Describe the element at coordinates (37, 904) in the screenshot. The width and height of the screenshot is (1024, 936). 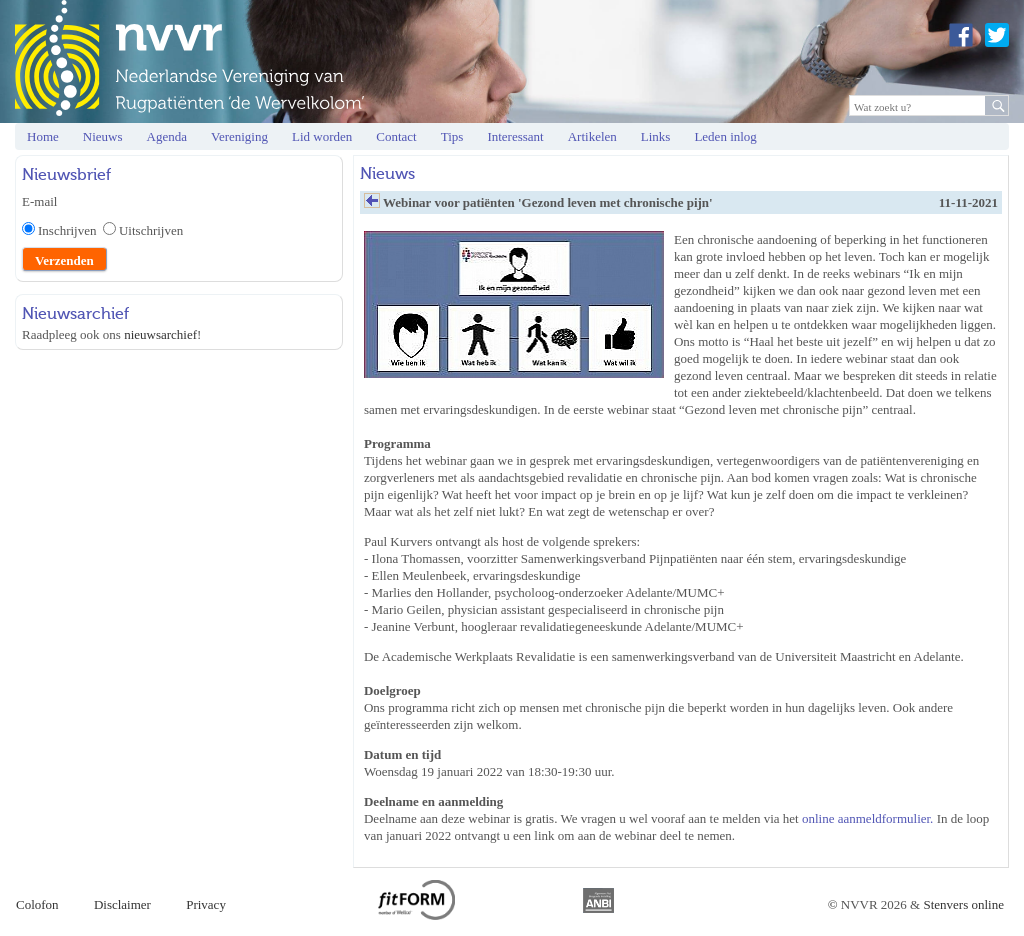
I see `Colofon` at that location.